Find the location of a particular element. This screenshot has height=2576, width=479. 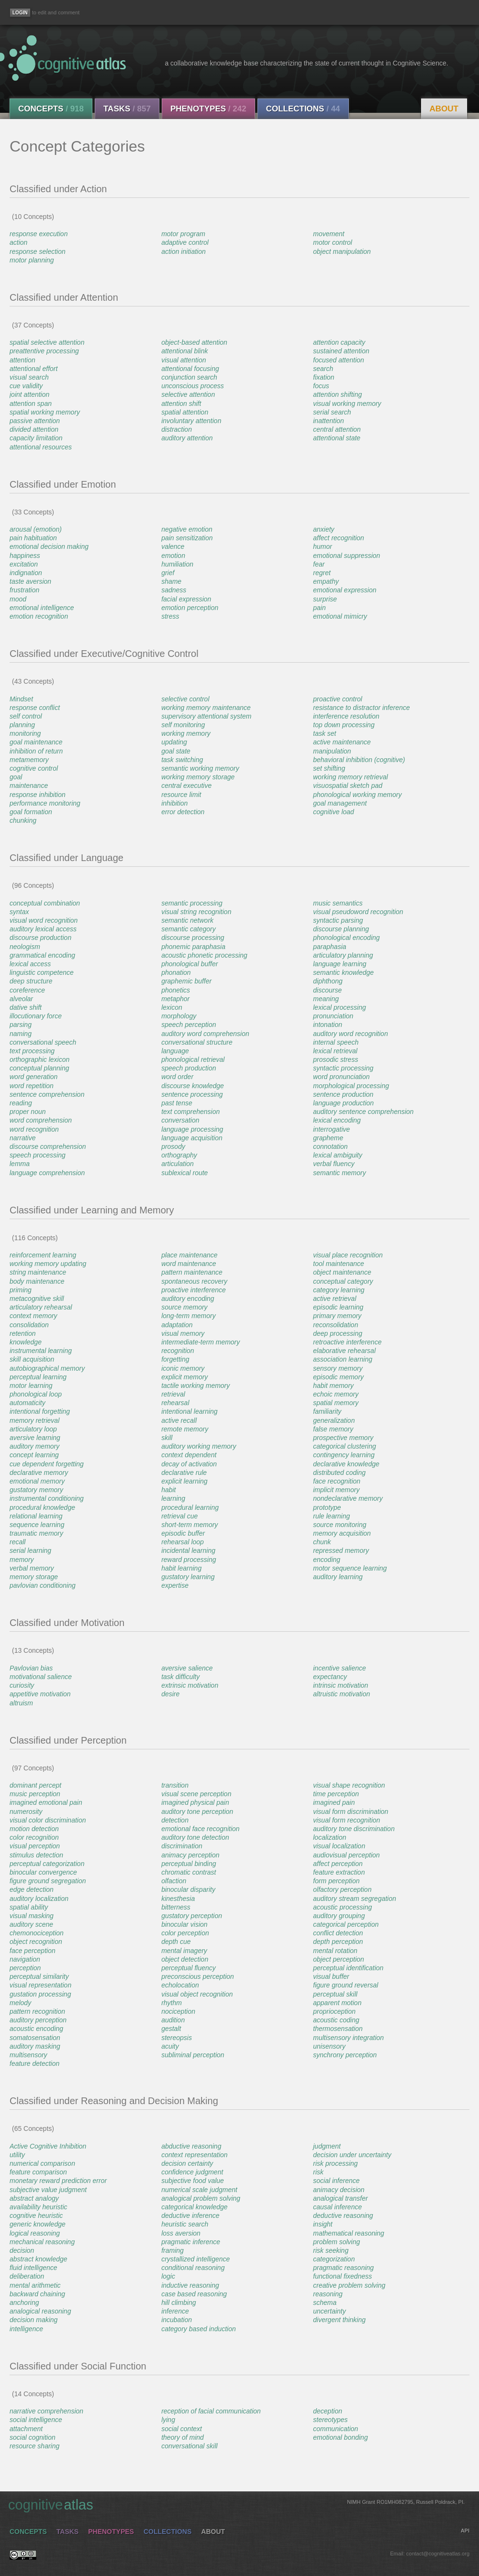

decision certainty is located at coordinates (187, 2163).